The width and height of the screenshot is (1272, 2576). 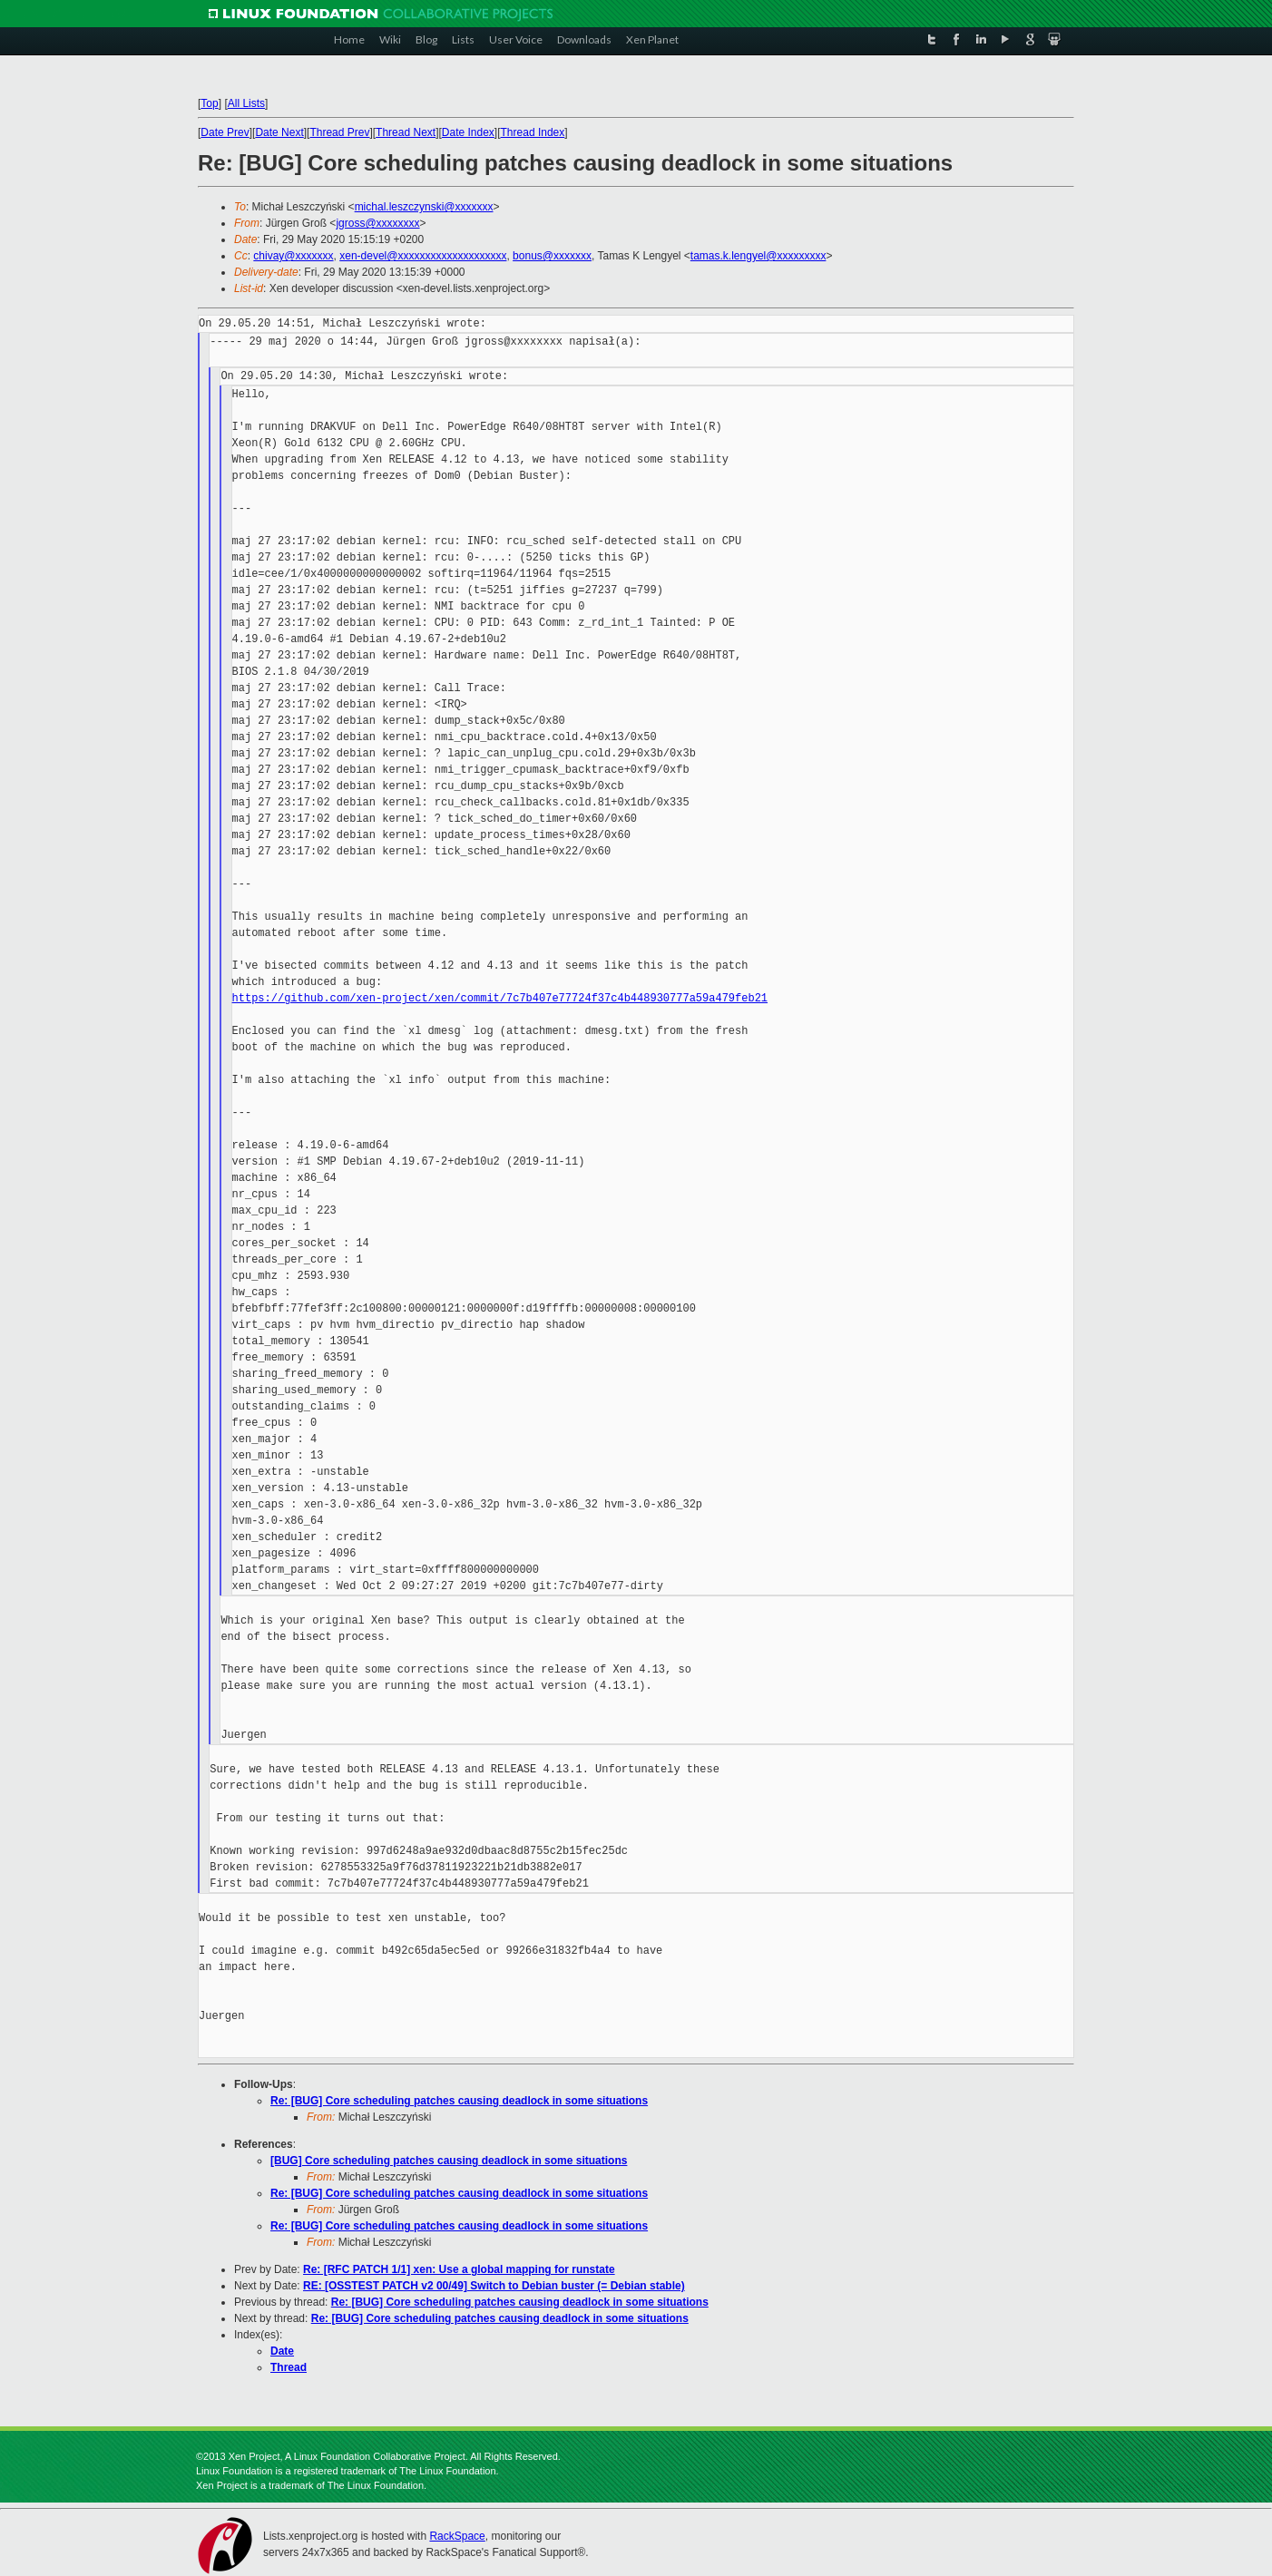 What do you see at coordinates (293, 255) in the screenshot?
I see `chivay@xxxxxxx` at bounding box center [293, 255].